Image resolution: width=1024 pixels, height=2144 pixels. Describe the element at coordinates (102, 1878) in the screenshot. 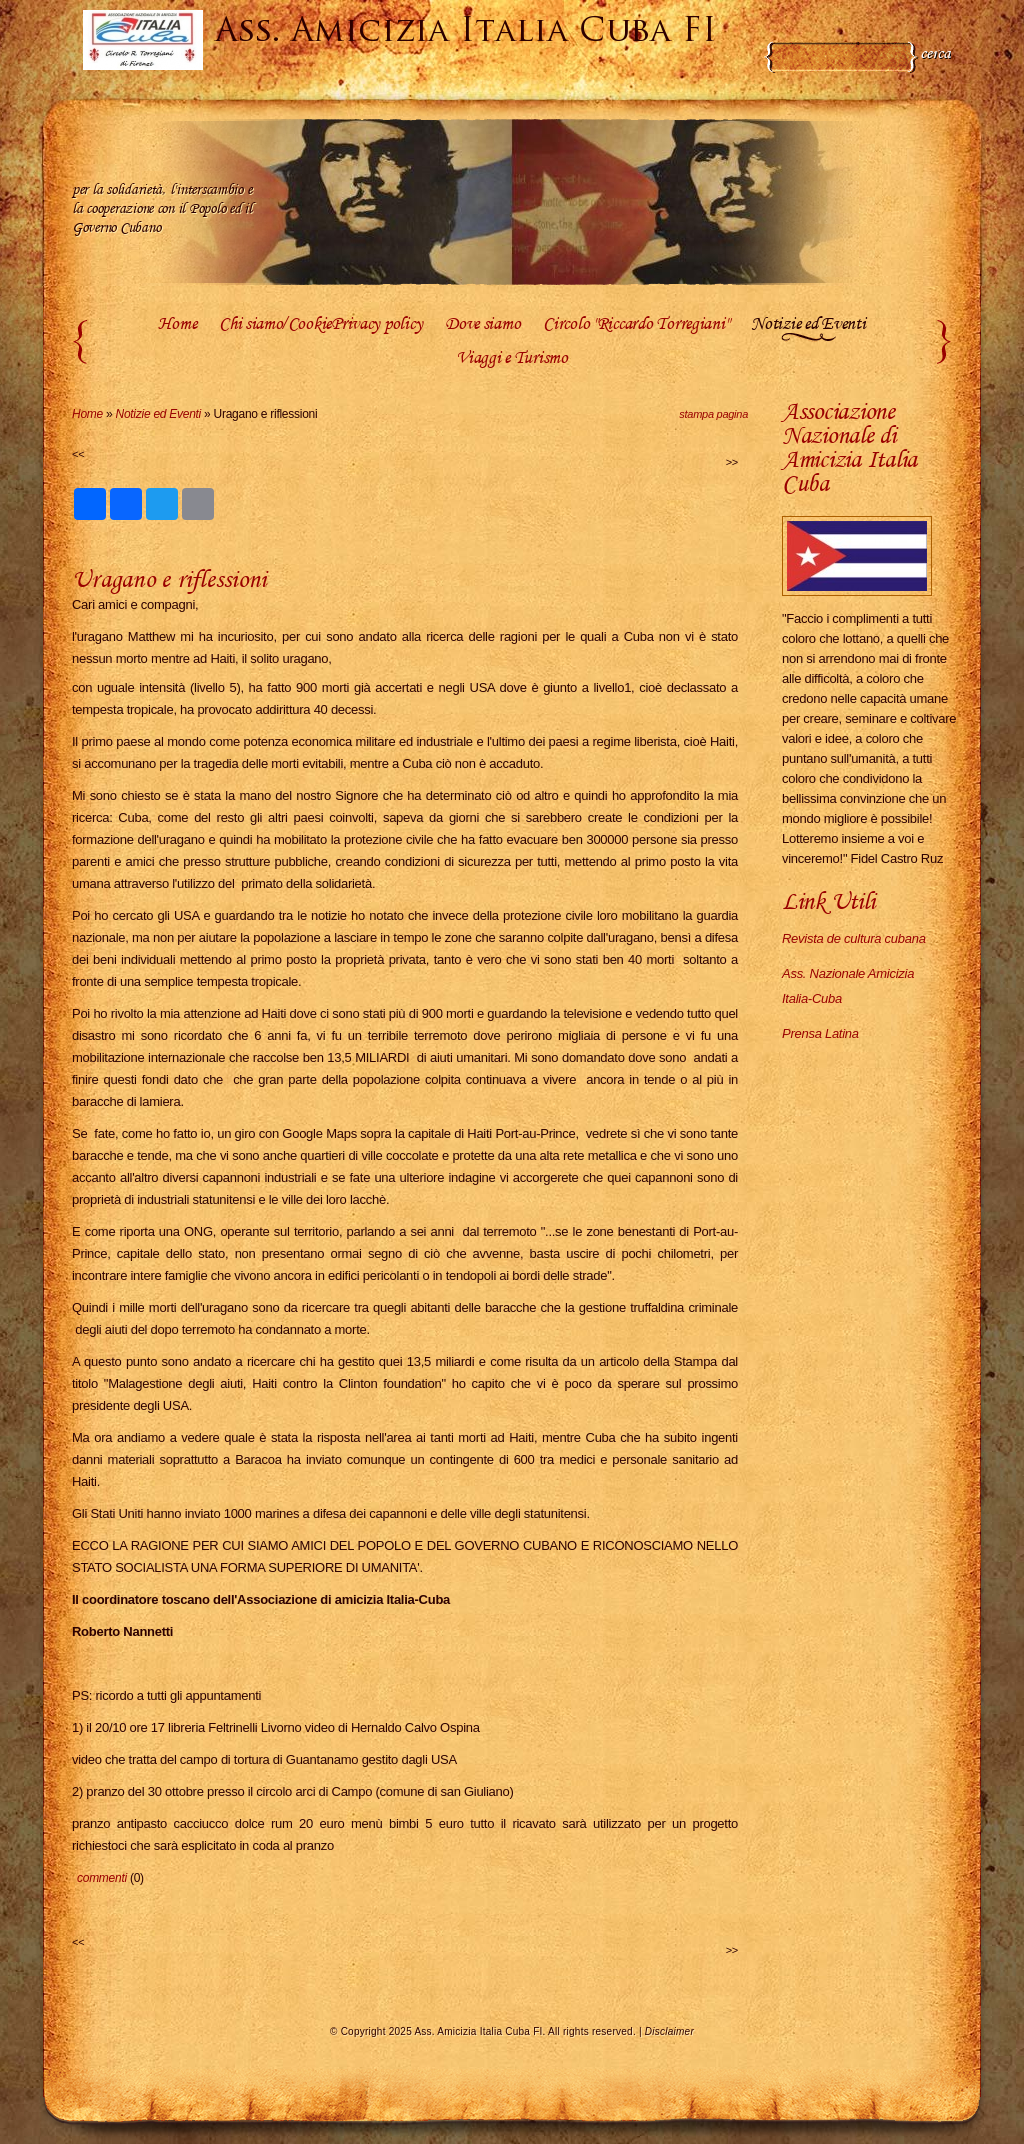

I see `commenti` at that location.